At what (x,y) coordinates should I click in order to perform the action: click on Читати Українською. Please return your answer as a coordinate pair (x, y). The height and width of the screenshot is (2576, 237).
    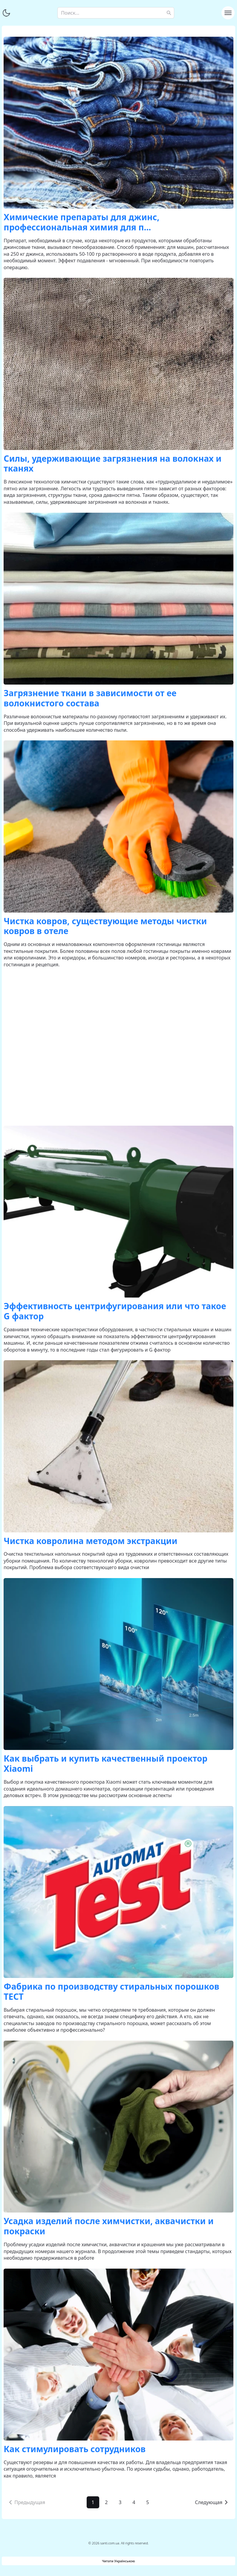
    Looking at the image, I should click on (118, 2561).